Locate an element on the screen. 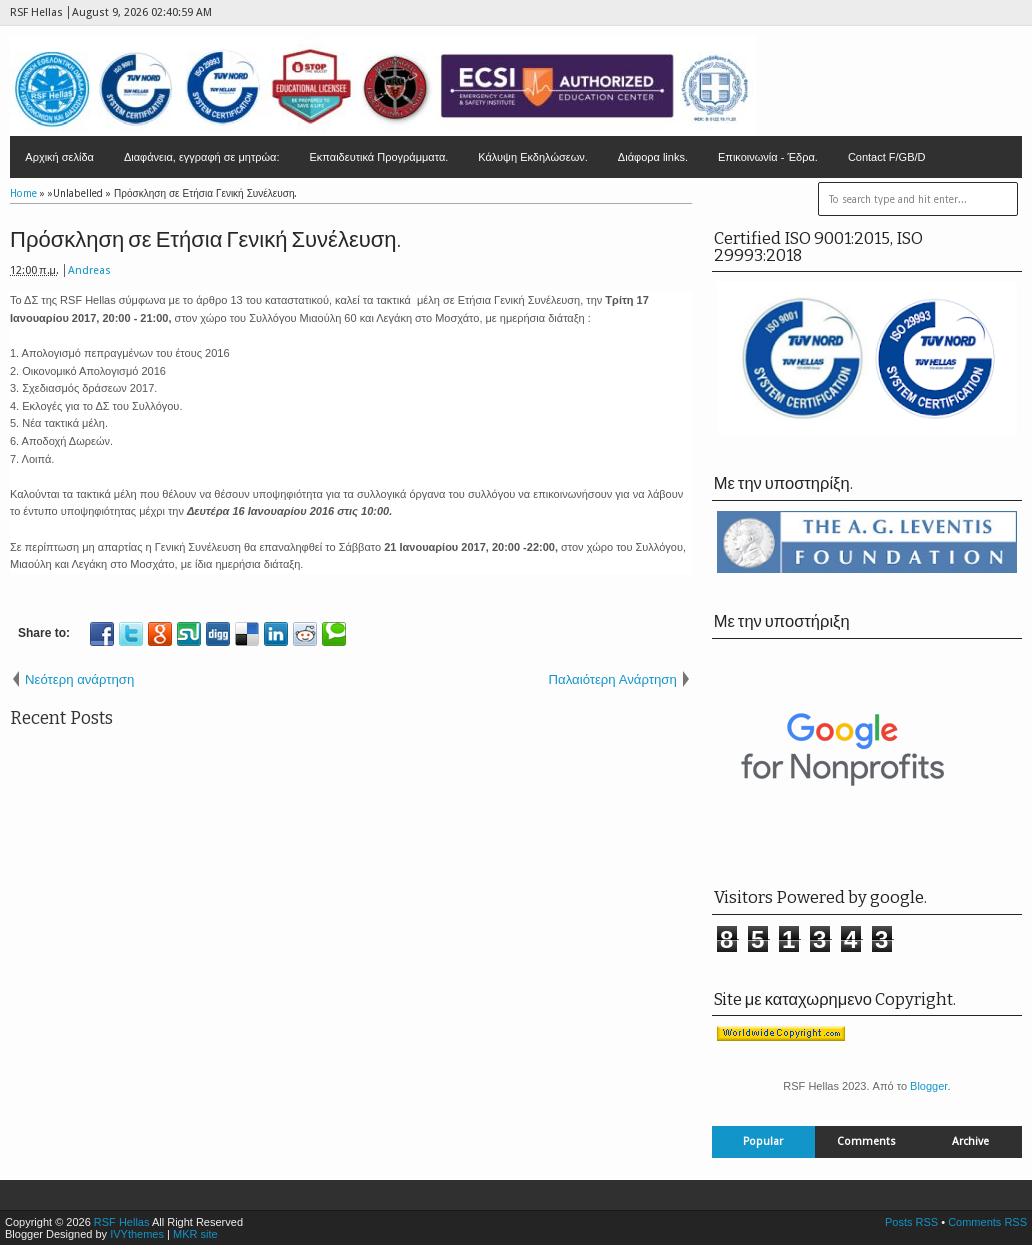 The width and height of the screenshot is (1032, 1245). Κάλυψη Εκδηλώσεων. is located at coordinates (533, 157).